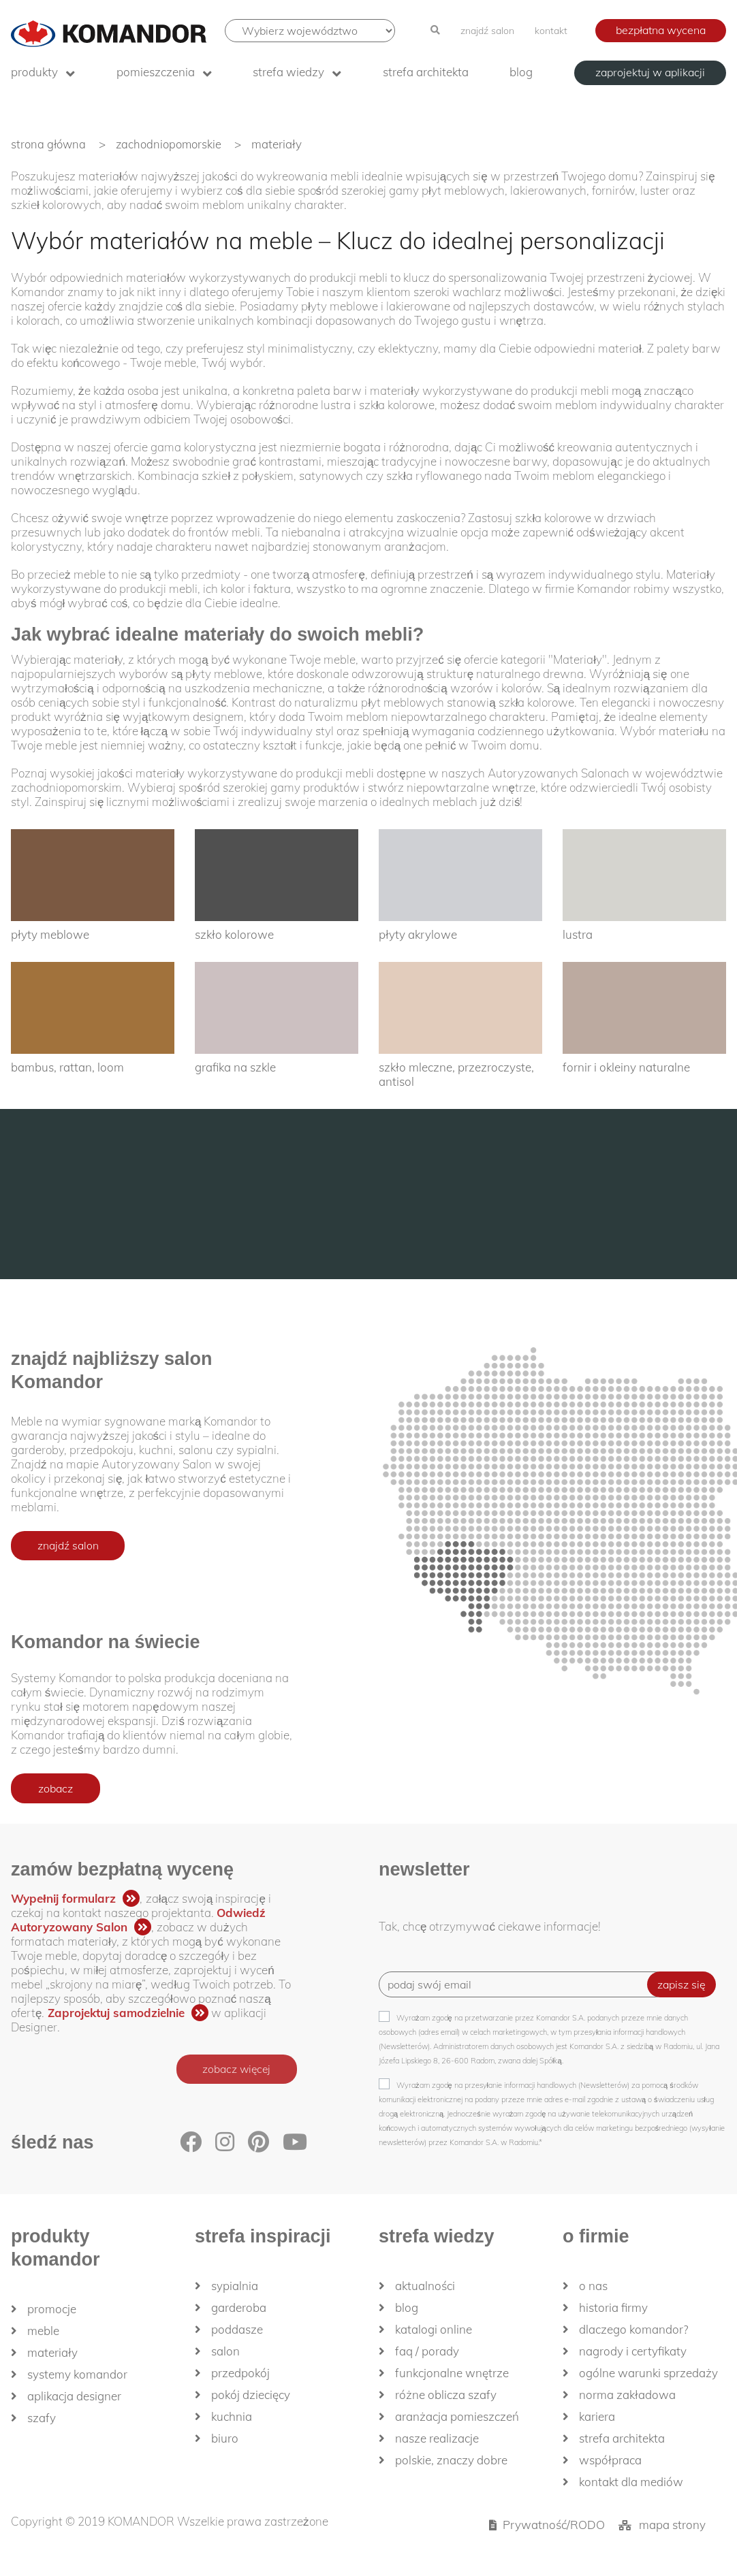 The image size is (737, 2576). I want to click on FAQ / Porady, so click(427, 2351).